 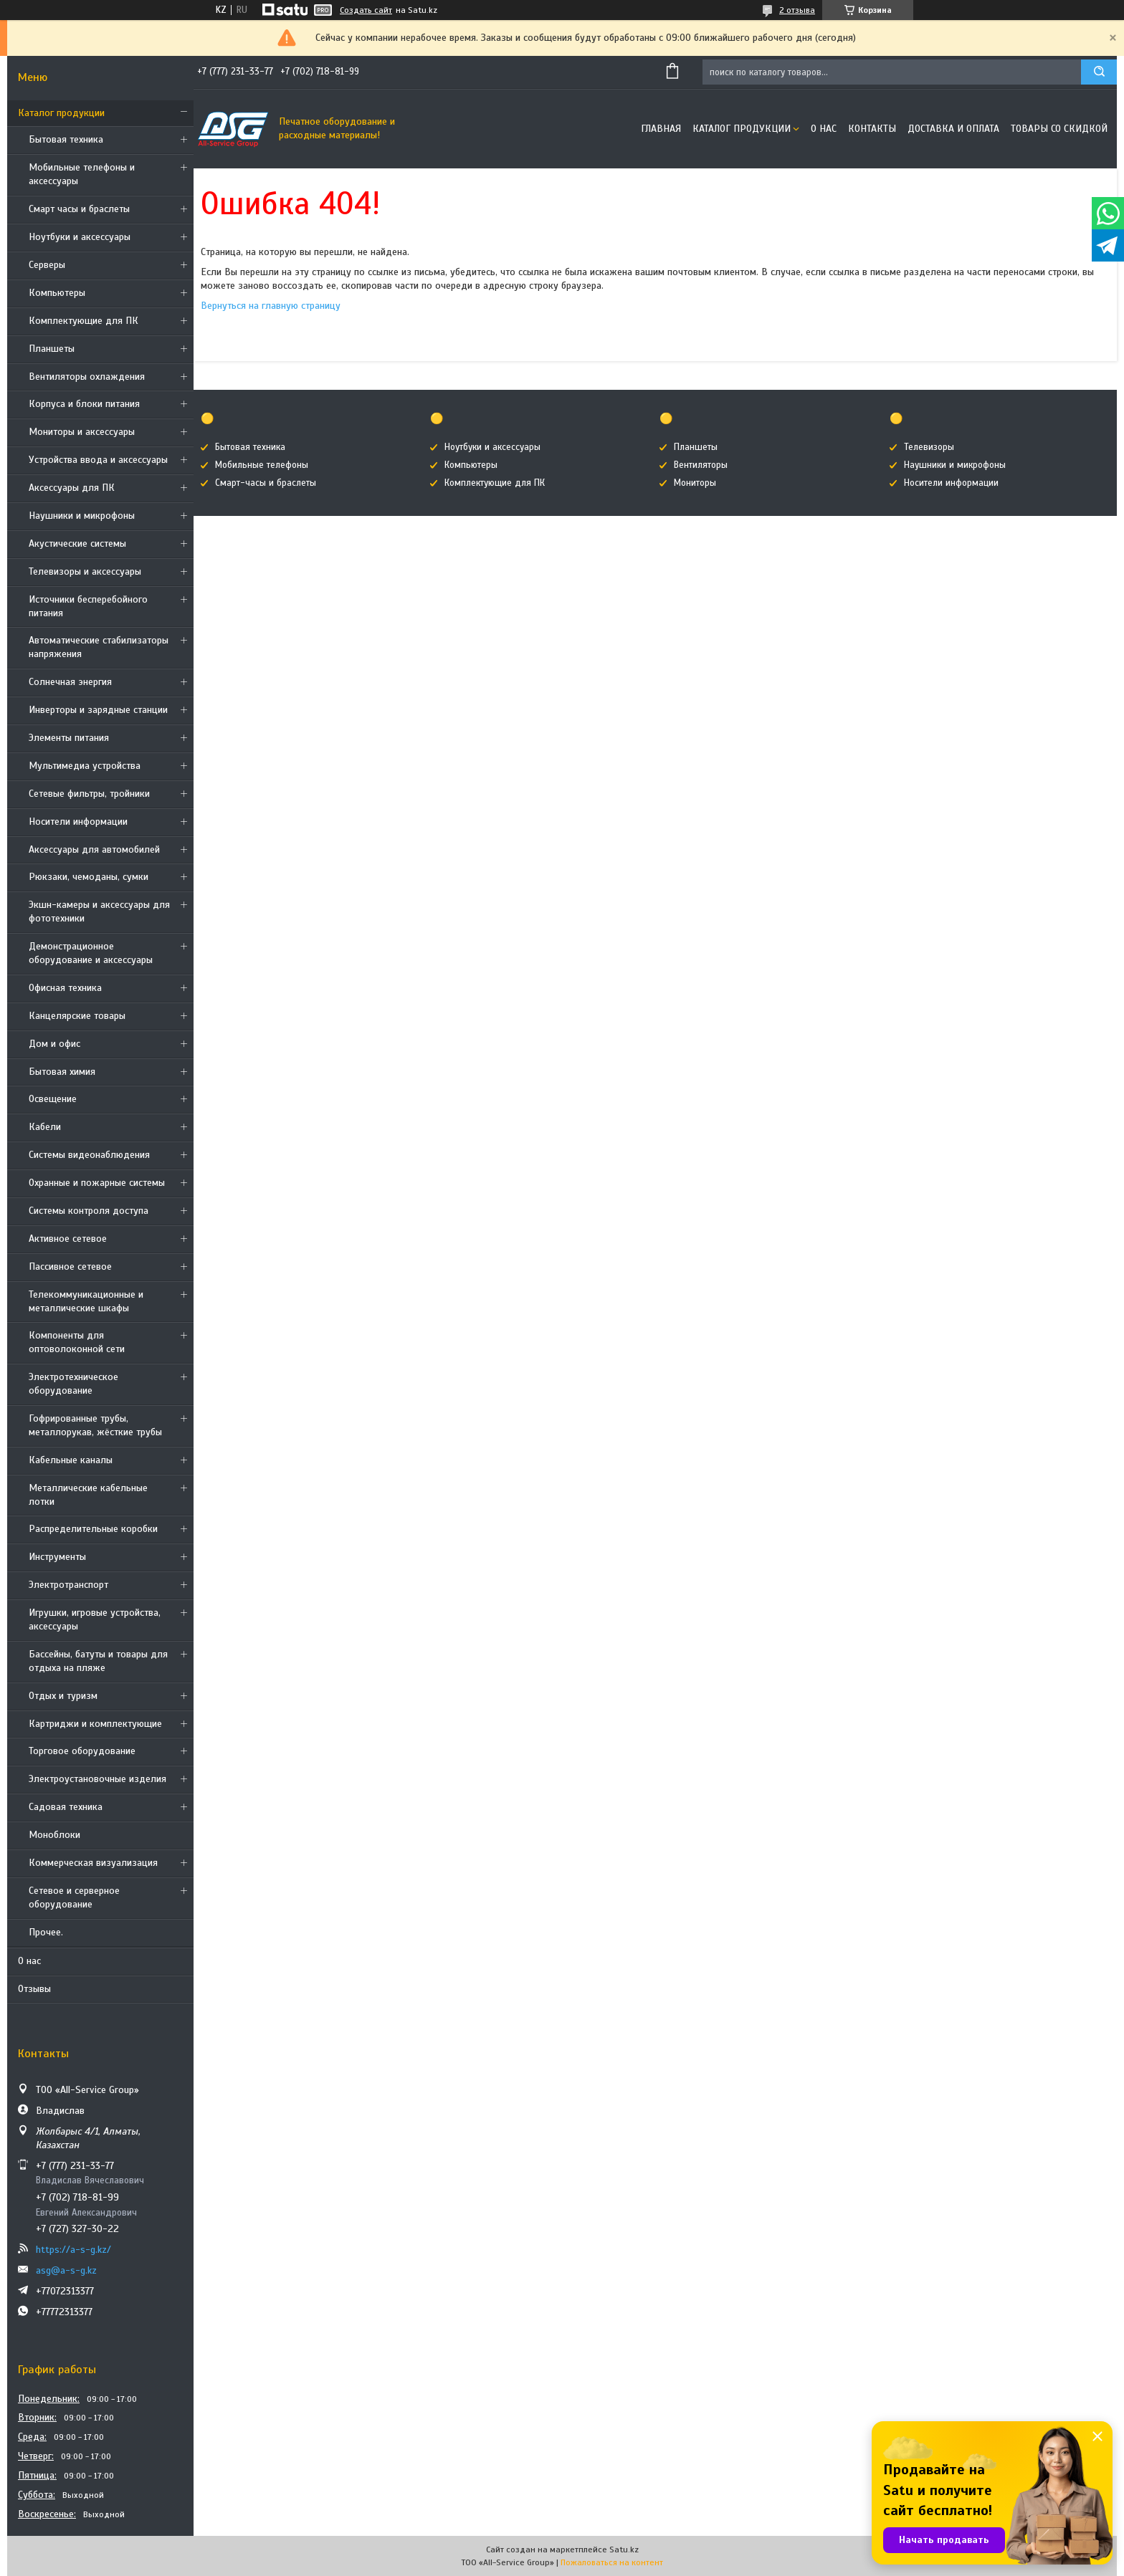 I want to click on Смарт-часы и браслеты, so click(x=265, y=483).